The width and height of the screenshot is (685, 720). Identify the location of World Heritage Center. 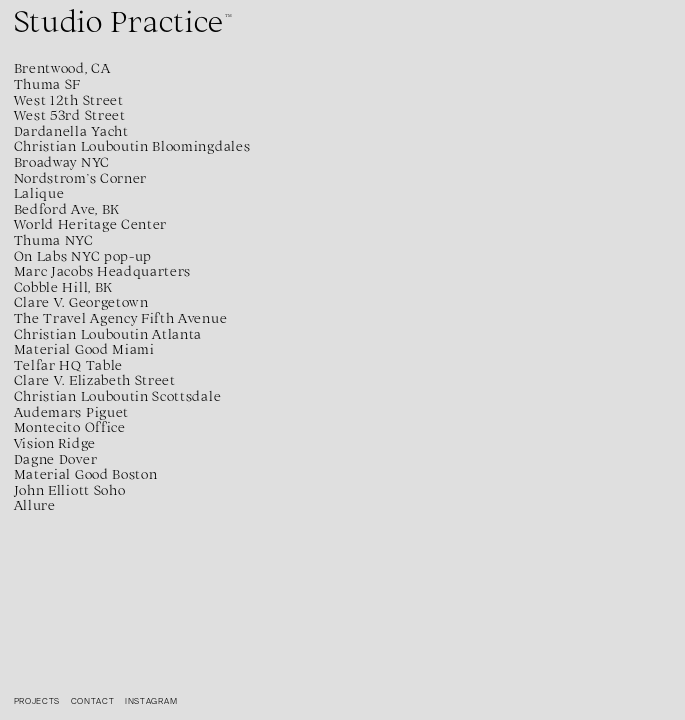
(90, 224).